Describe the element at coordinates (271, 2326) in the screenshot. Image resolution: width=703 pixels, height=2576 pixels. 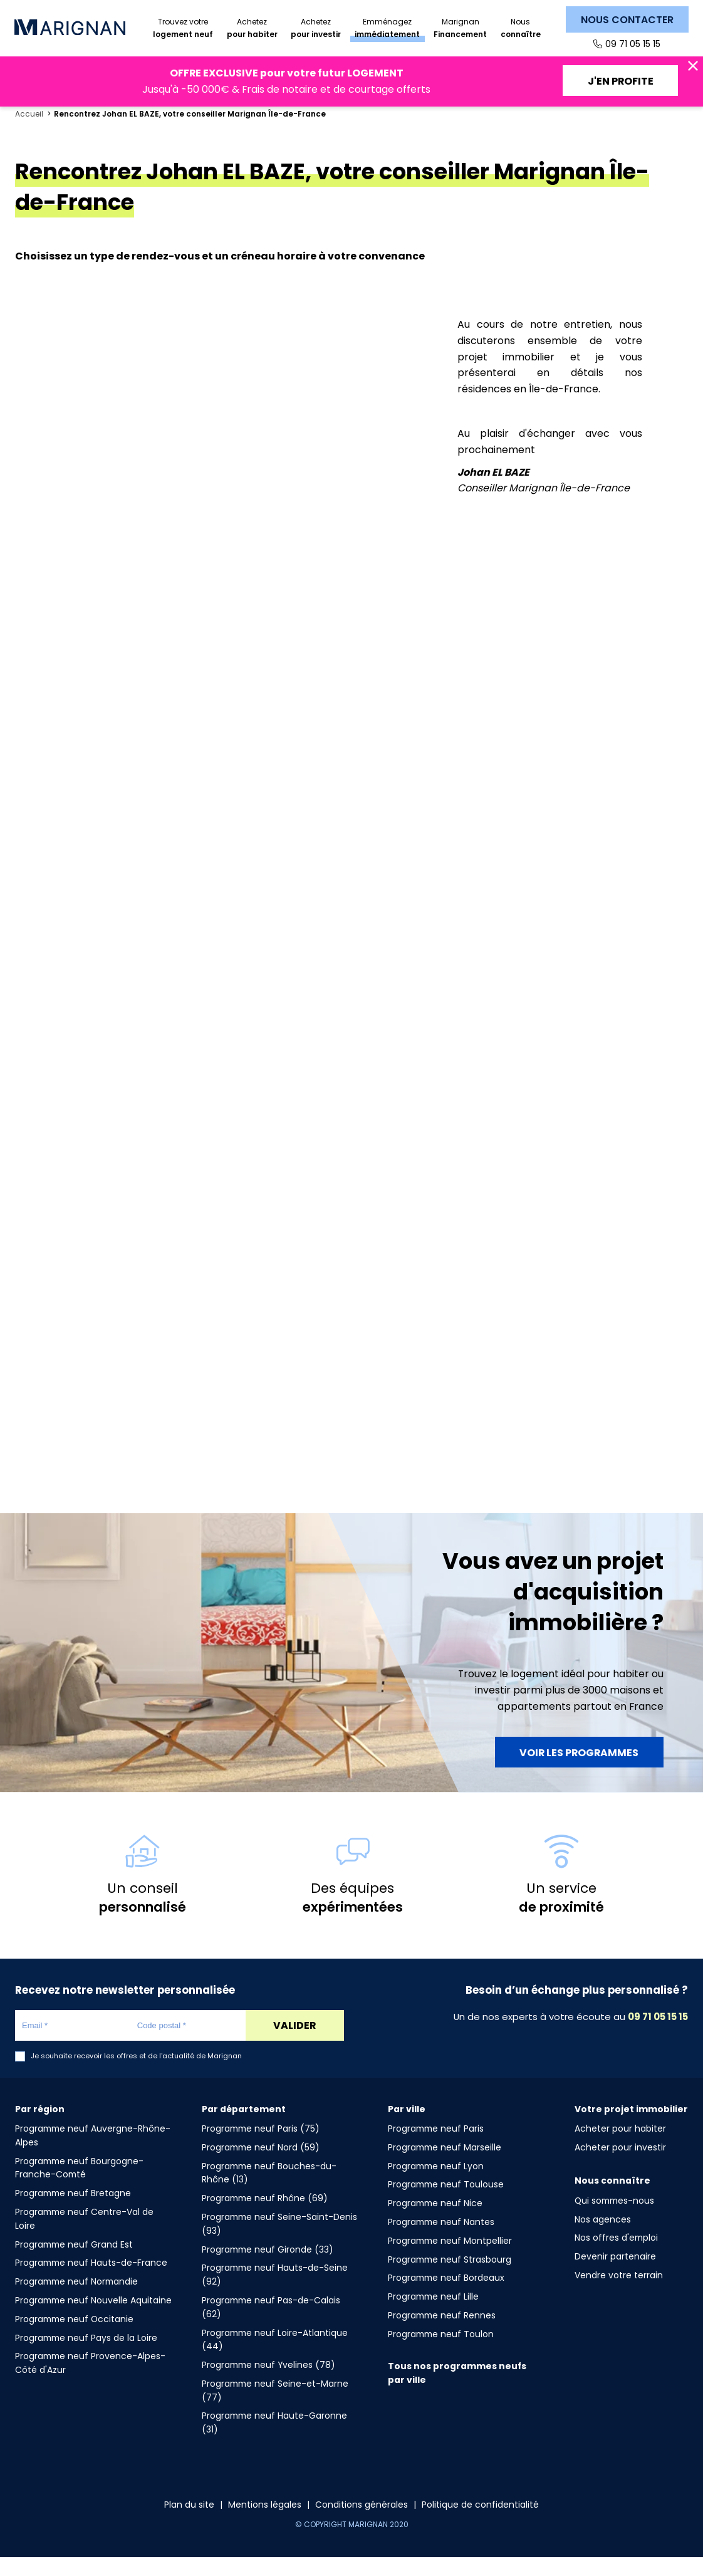
I see `Programme neuf Pas-de-Calais (62)` at that location.